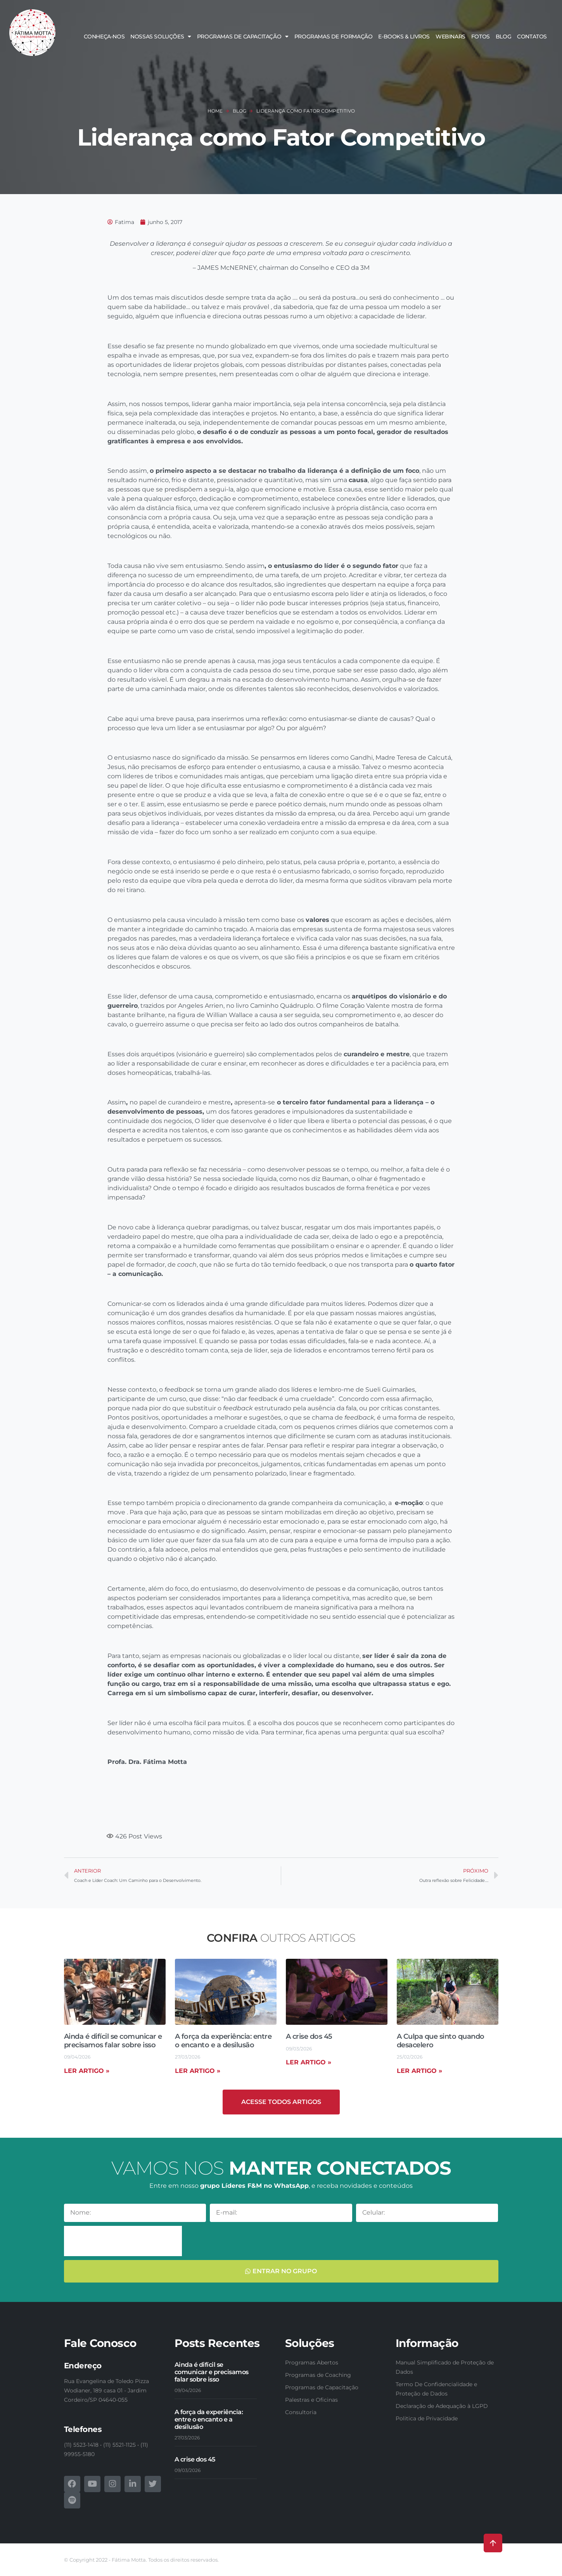 The width and height of the screenshot is (562, 2576). I want to click on Programas de Formação, so click(333, 36).